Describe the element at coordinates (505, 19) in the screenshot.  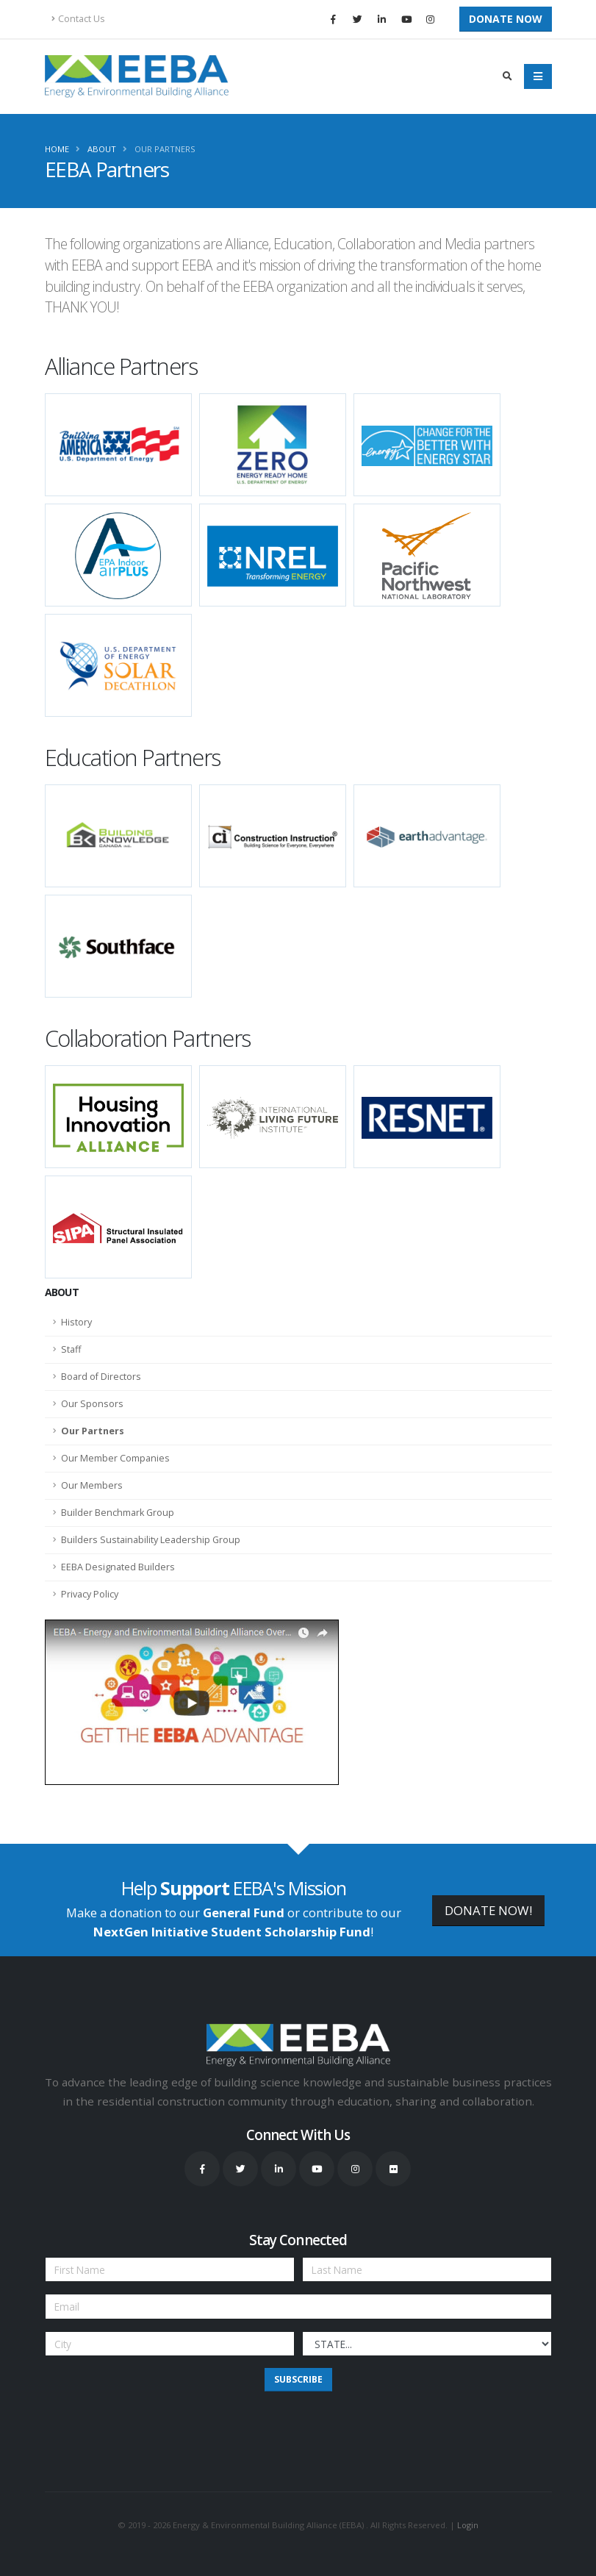
I see `Donate Now` at that location.